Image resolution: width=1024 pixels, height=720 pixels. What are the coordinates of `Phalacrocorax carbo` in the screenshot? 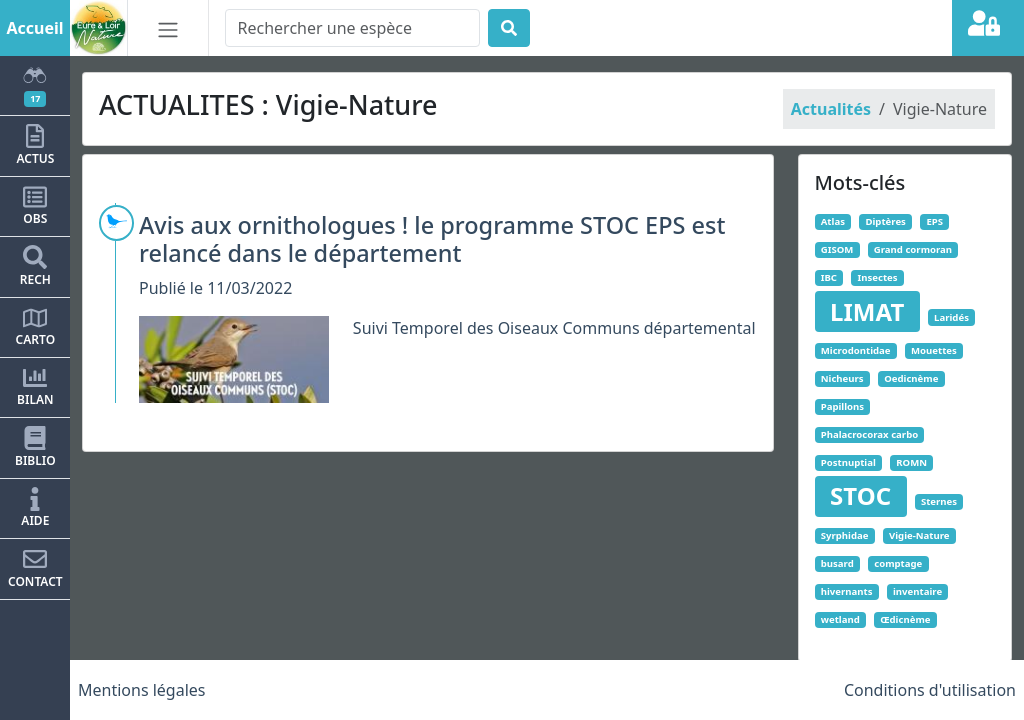 It's located at (869, 434).